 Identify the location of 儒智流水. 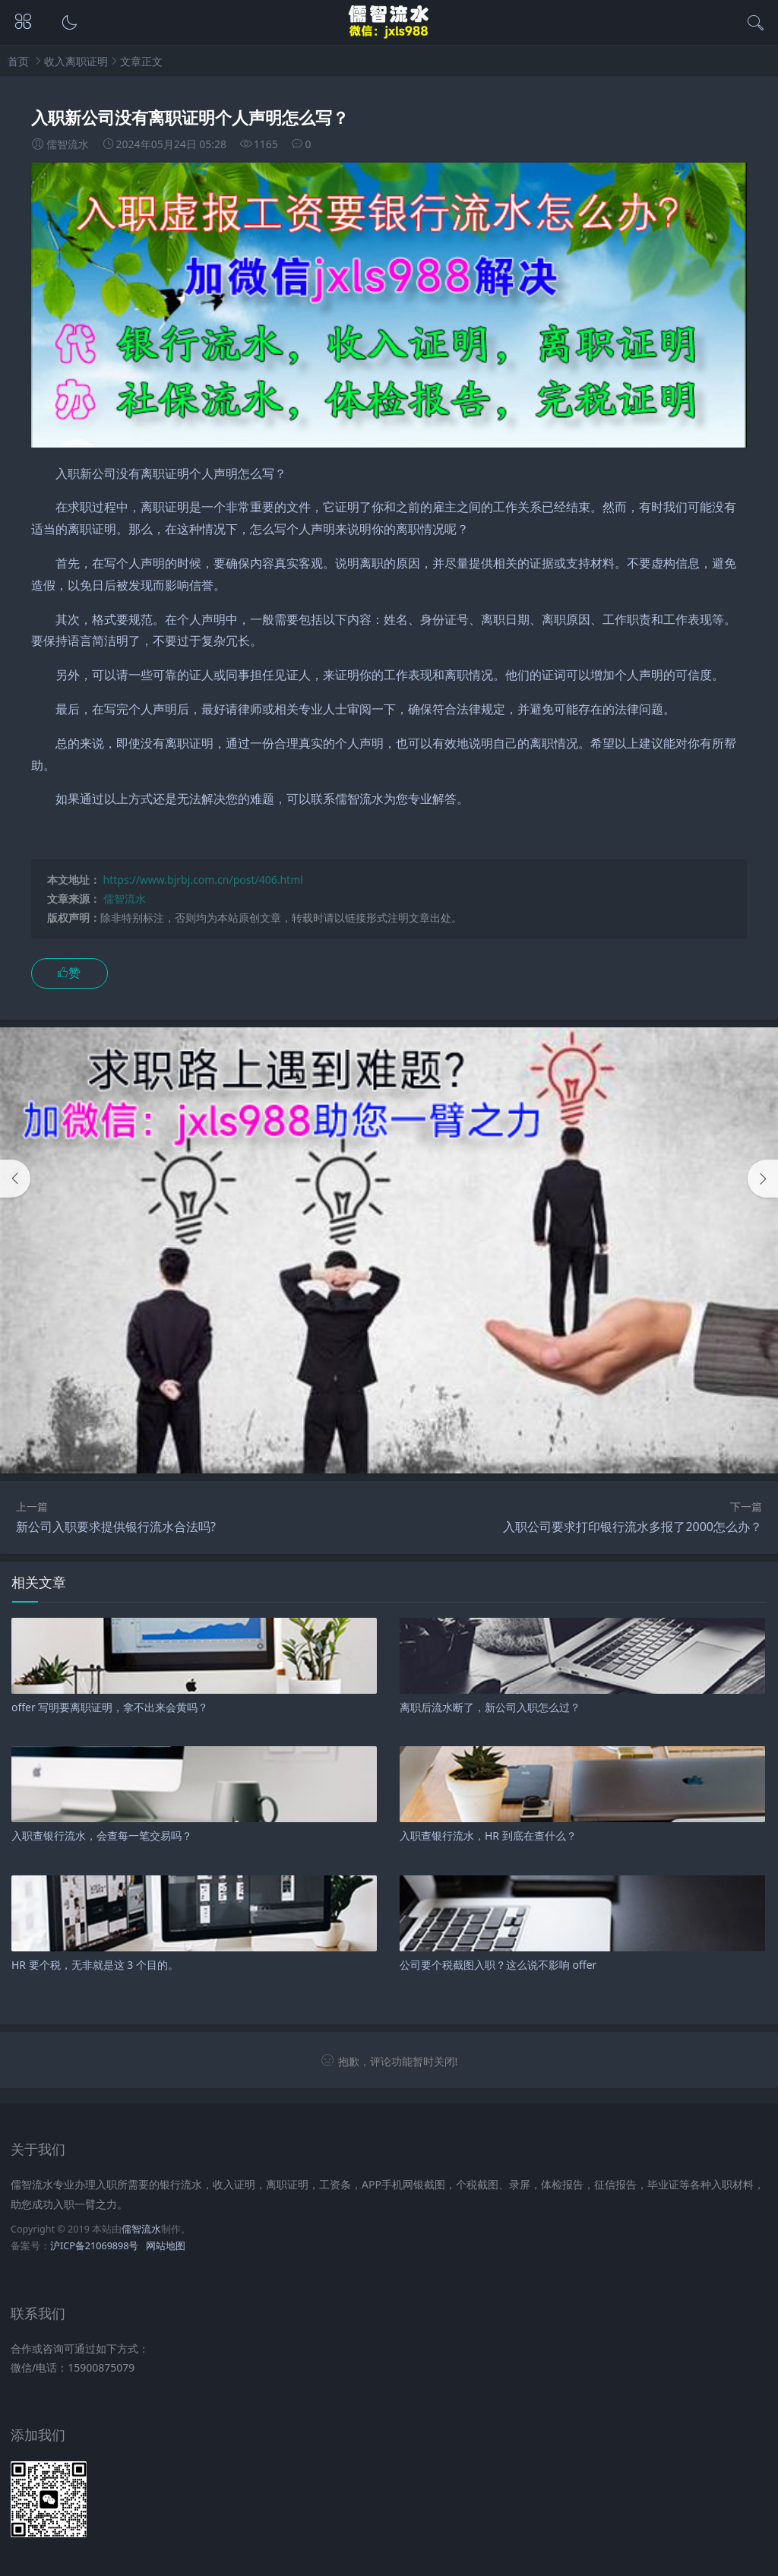
(124, 898).